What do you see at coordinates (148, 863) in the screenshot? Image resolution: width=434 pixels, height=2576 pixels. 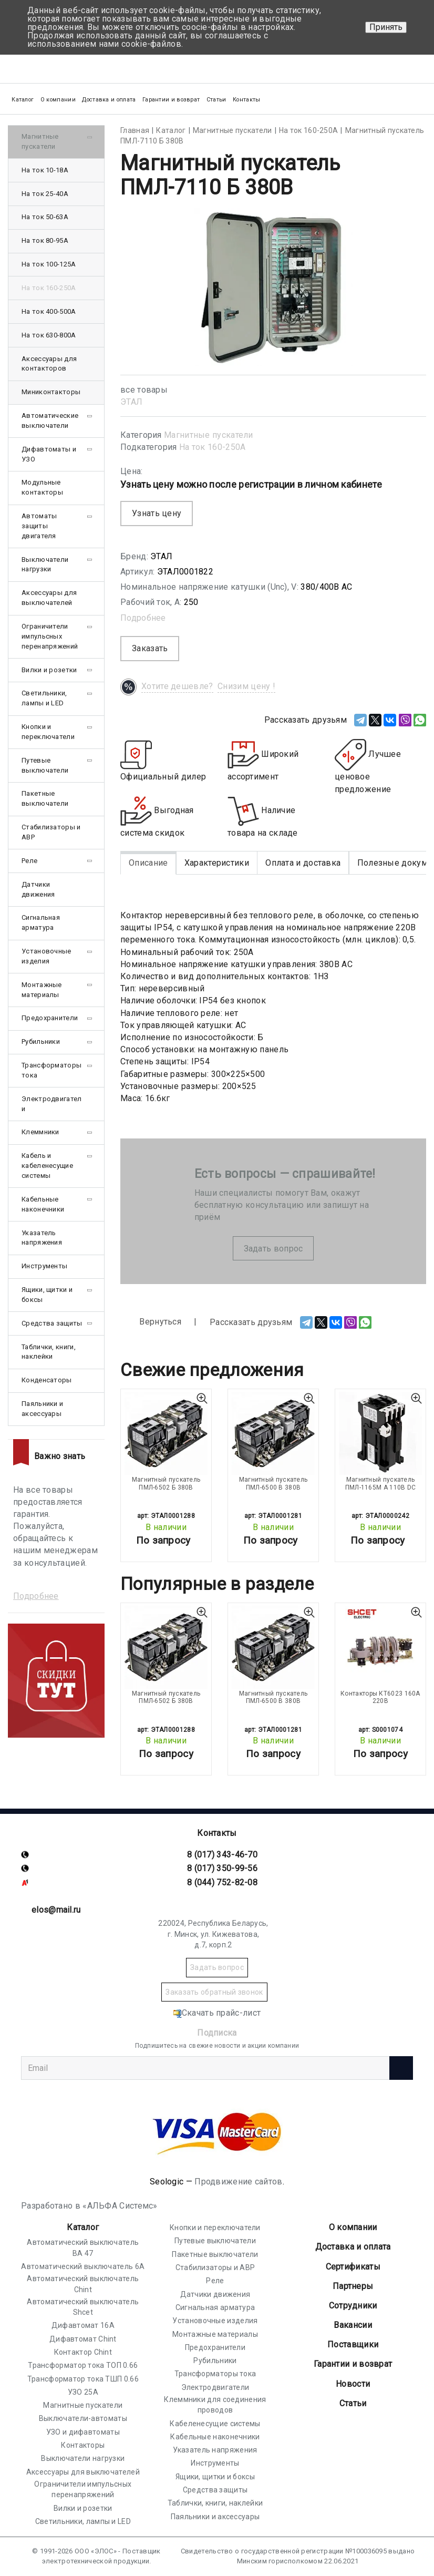 I see `Описание` at bounding box center [148, 863].